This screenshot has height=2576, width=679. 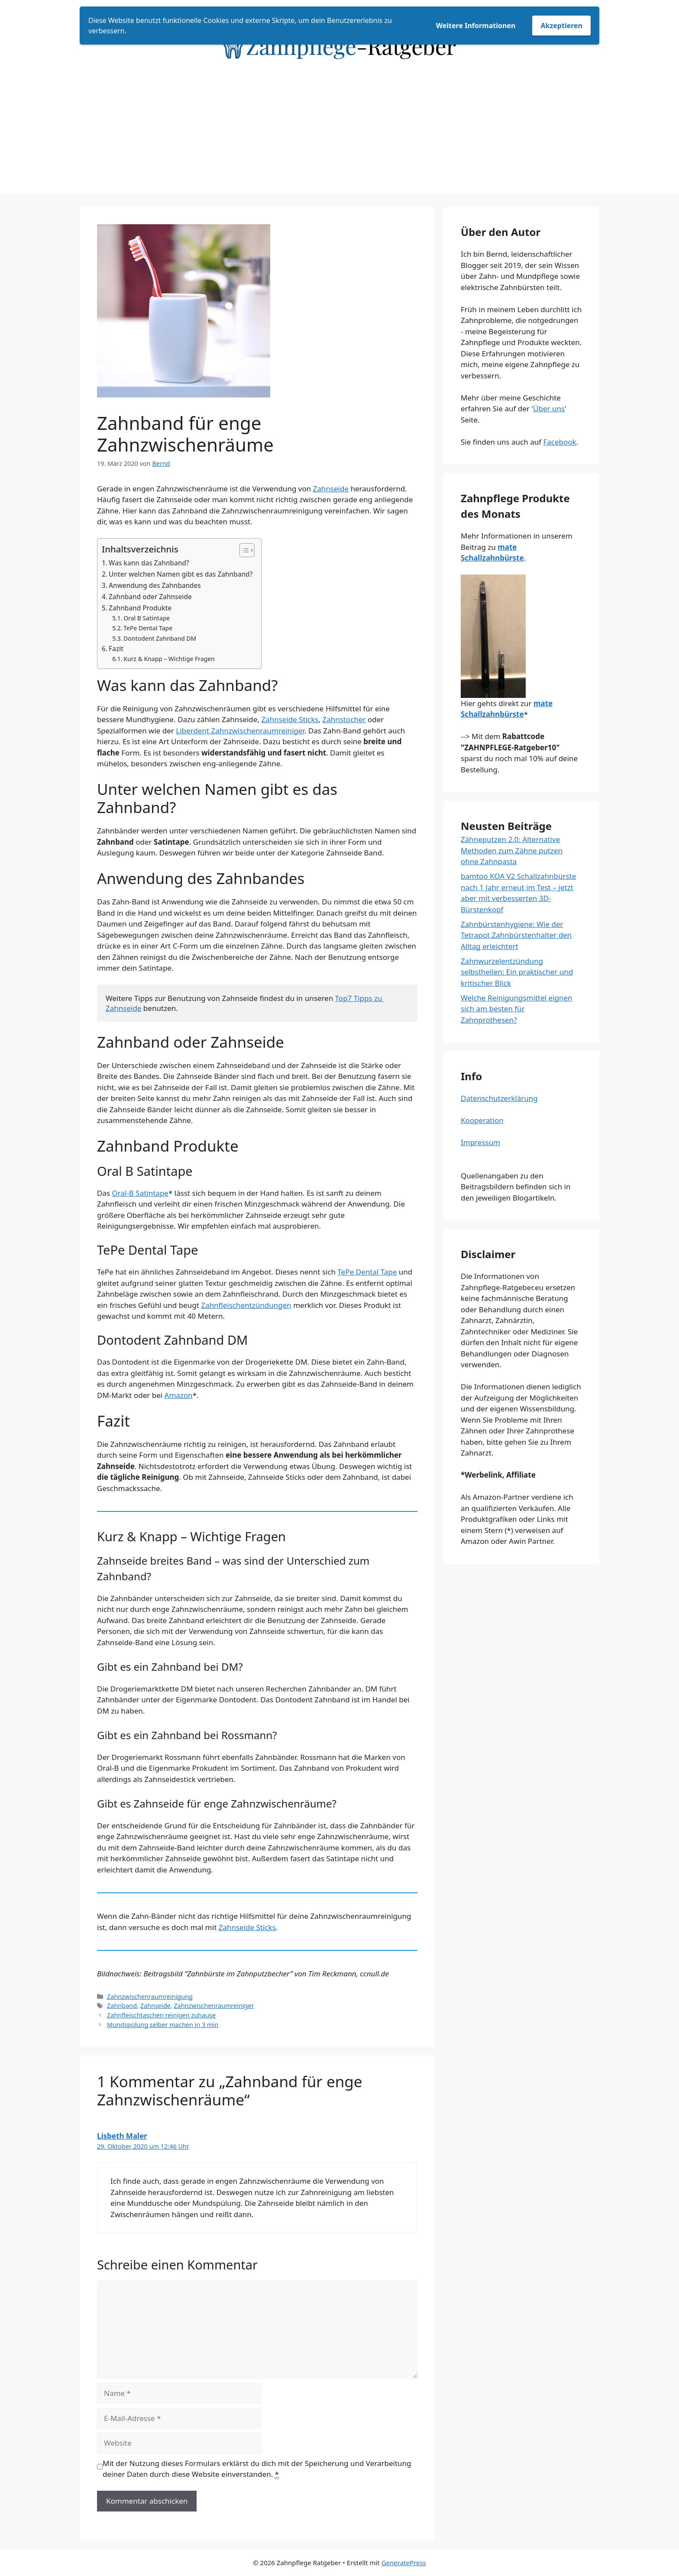 I want to click on Dontodent Zahnband DM, so click(x=159, y=638).